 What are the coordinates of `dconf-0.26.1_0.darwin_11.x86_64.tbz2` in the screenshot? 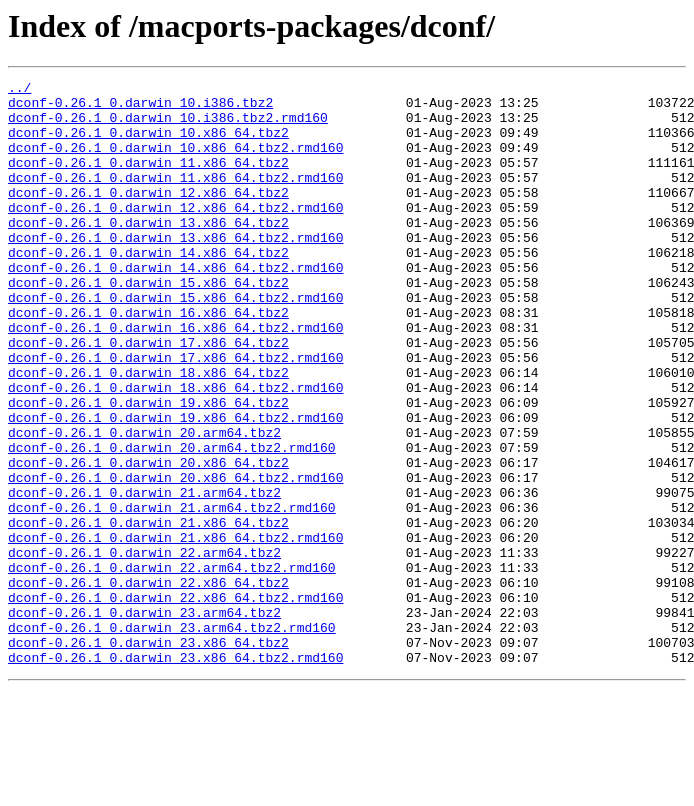 It's located at (148, 180).